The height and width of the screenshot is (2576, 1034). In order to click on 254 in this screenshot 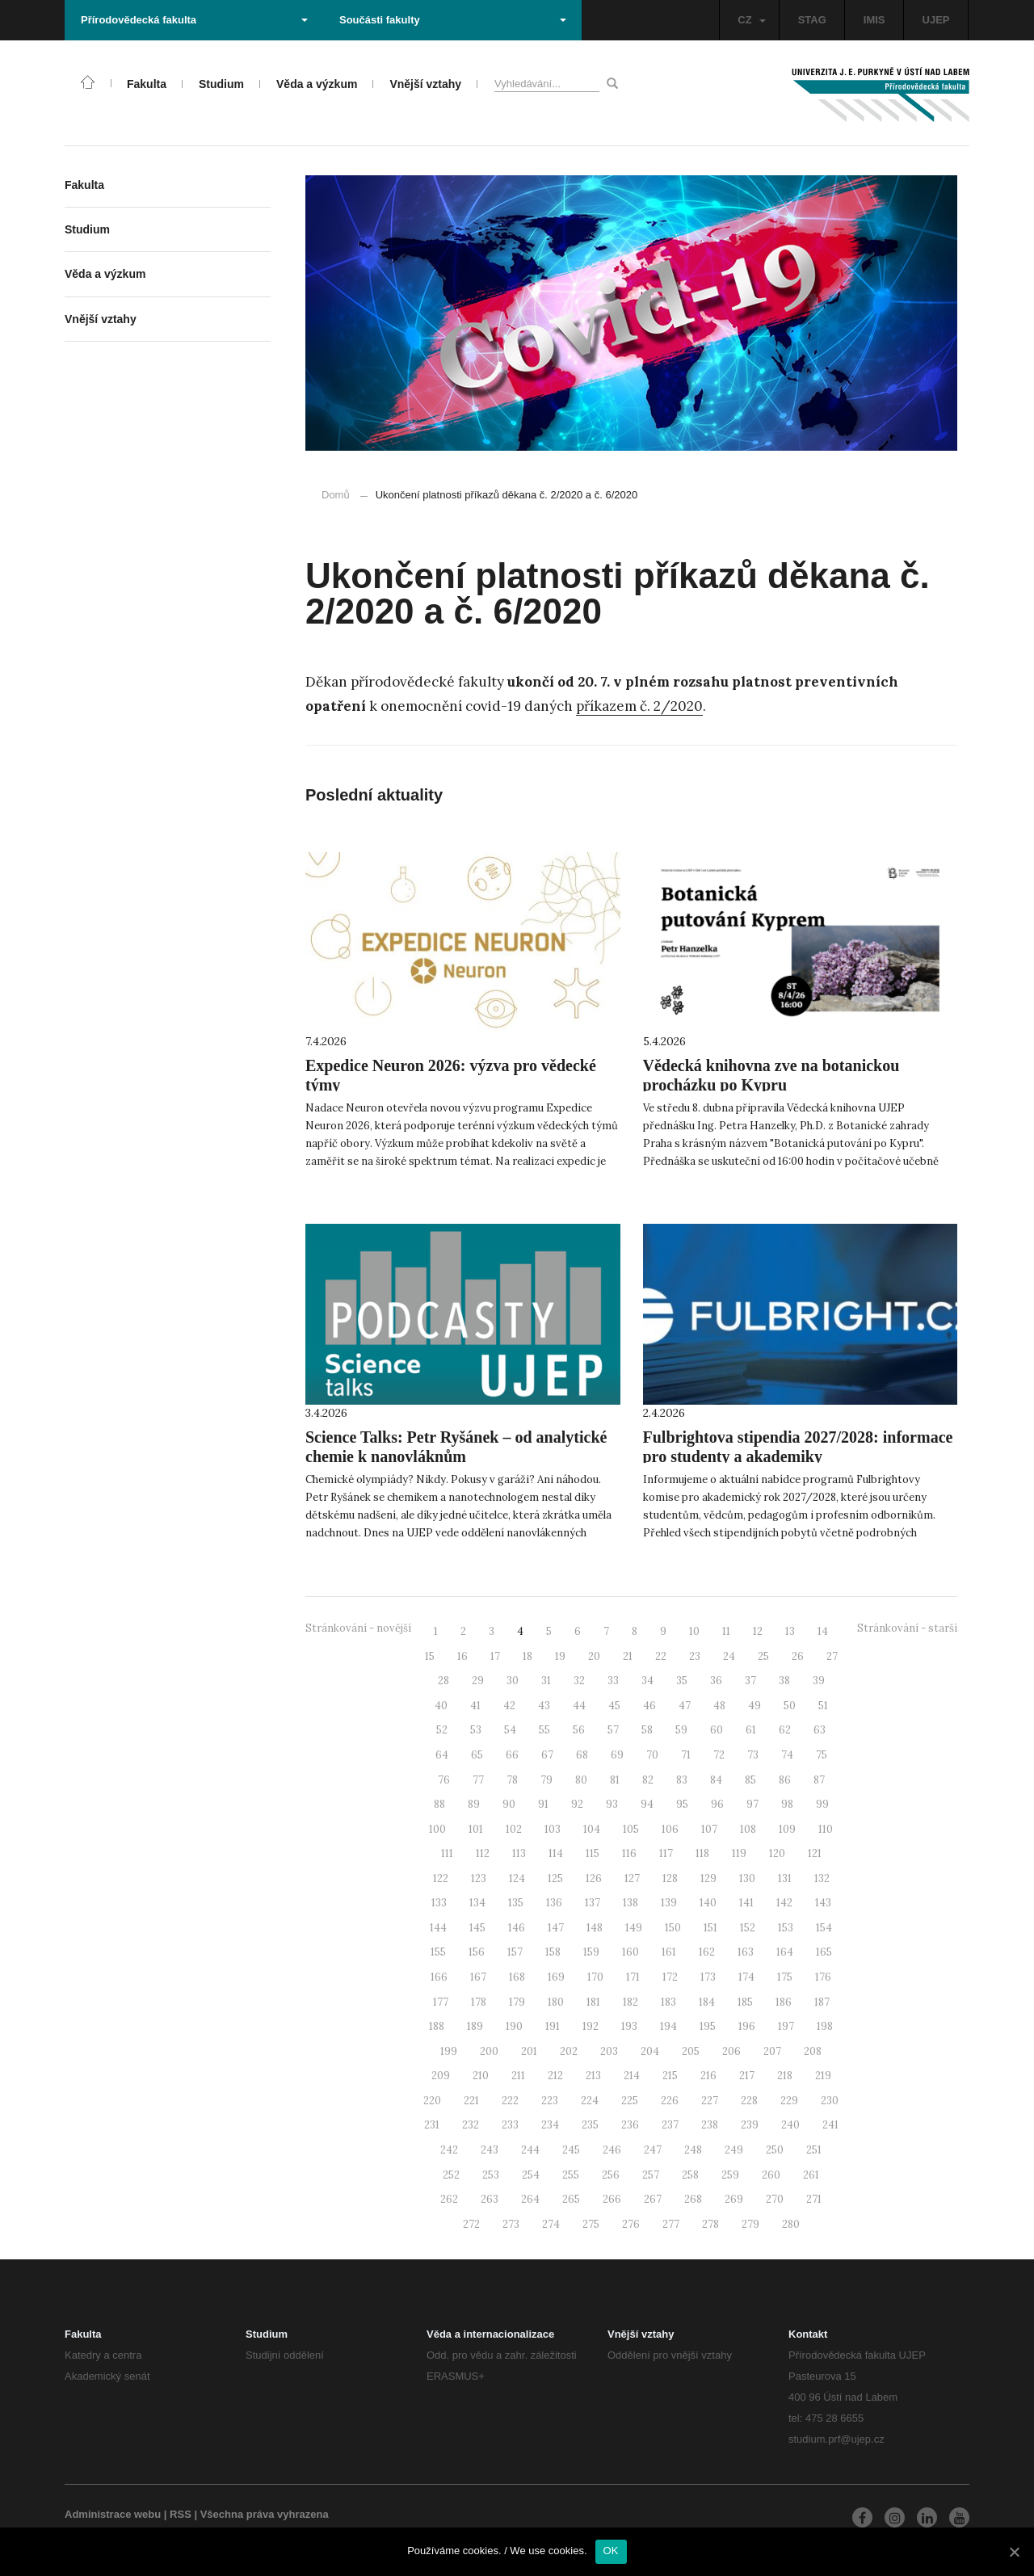, I will do `click(531, 2175)`.